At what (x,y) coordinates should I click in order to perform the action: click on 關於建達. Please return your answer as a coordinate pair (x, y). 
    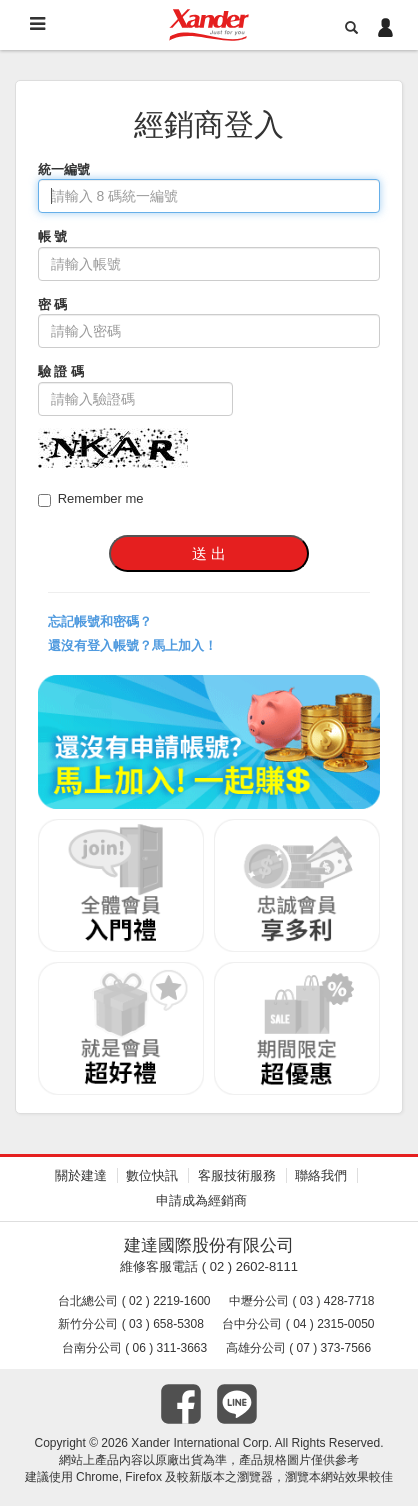
    Looking at the image, I should click on (81, 1175).